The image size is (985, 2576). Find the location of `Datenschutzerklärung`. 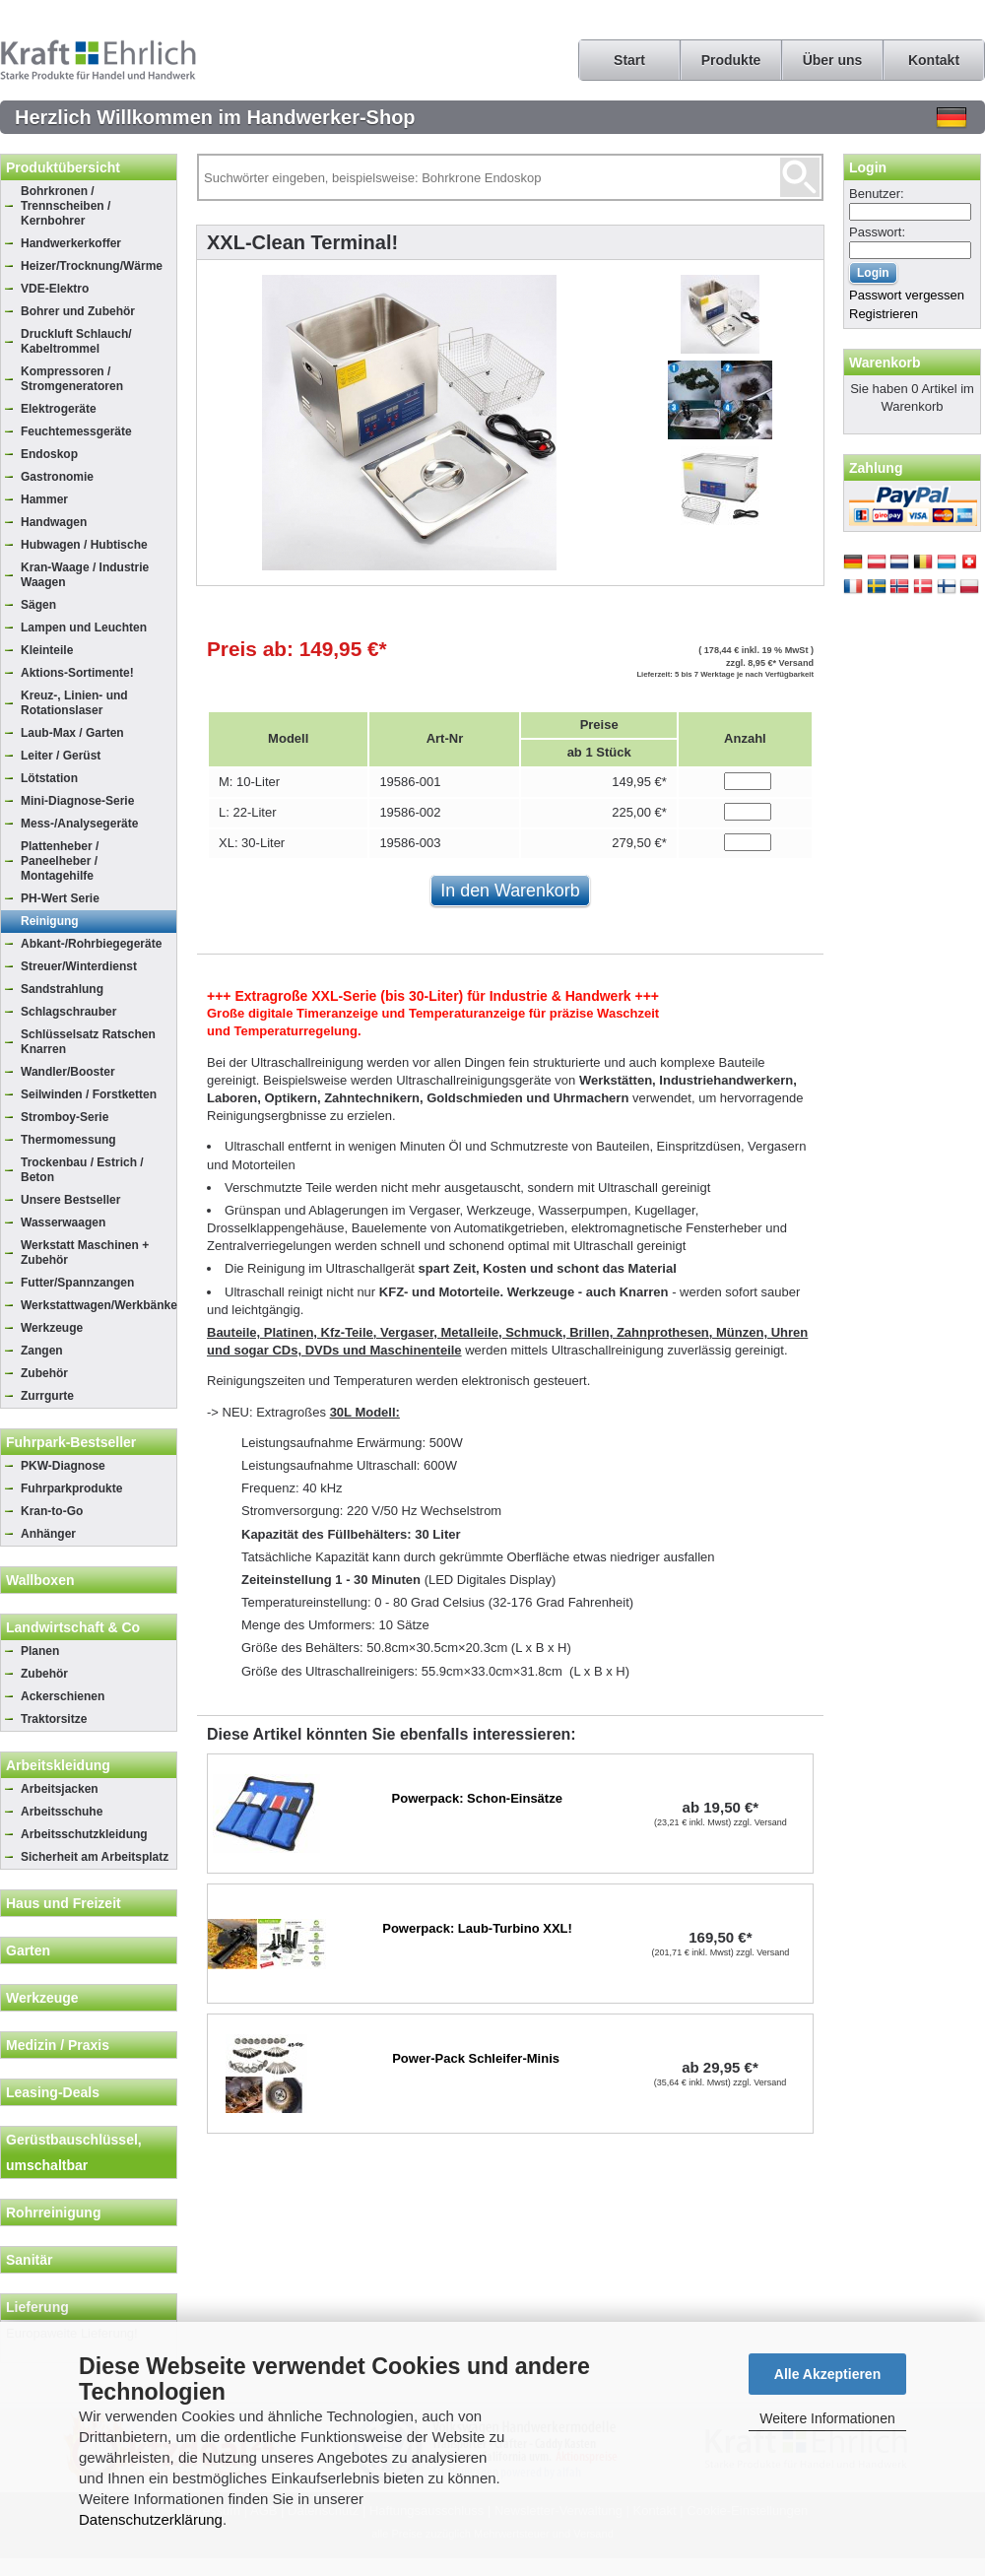

Datenschutzerklärung is located at coordinates (151, 2519).